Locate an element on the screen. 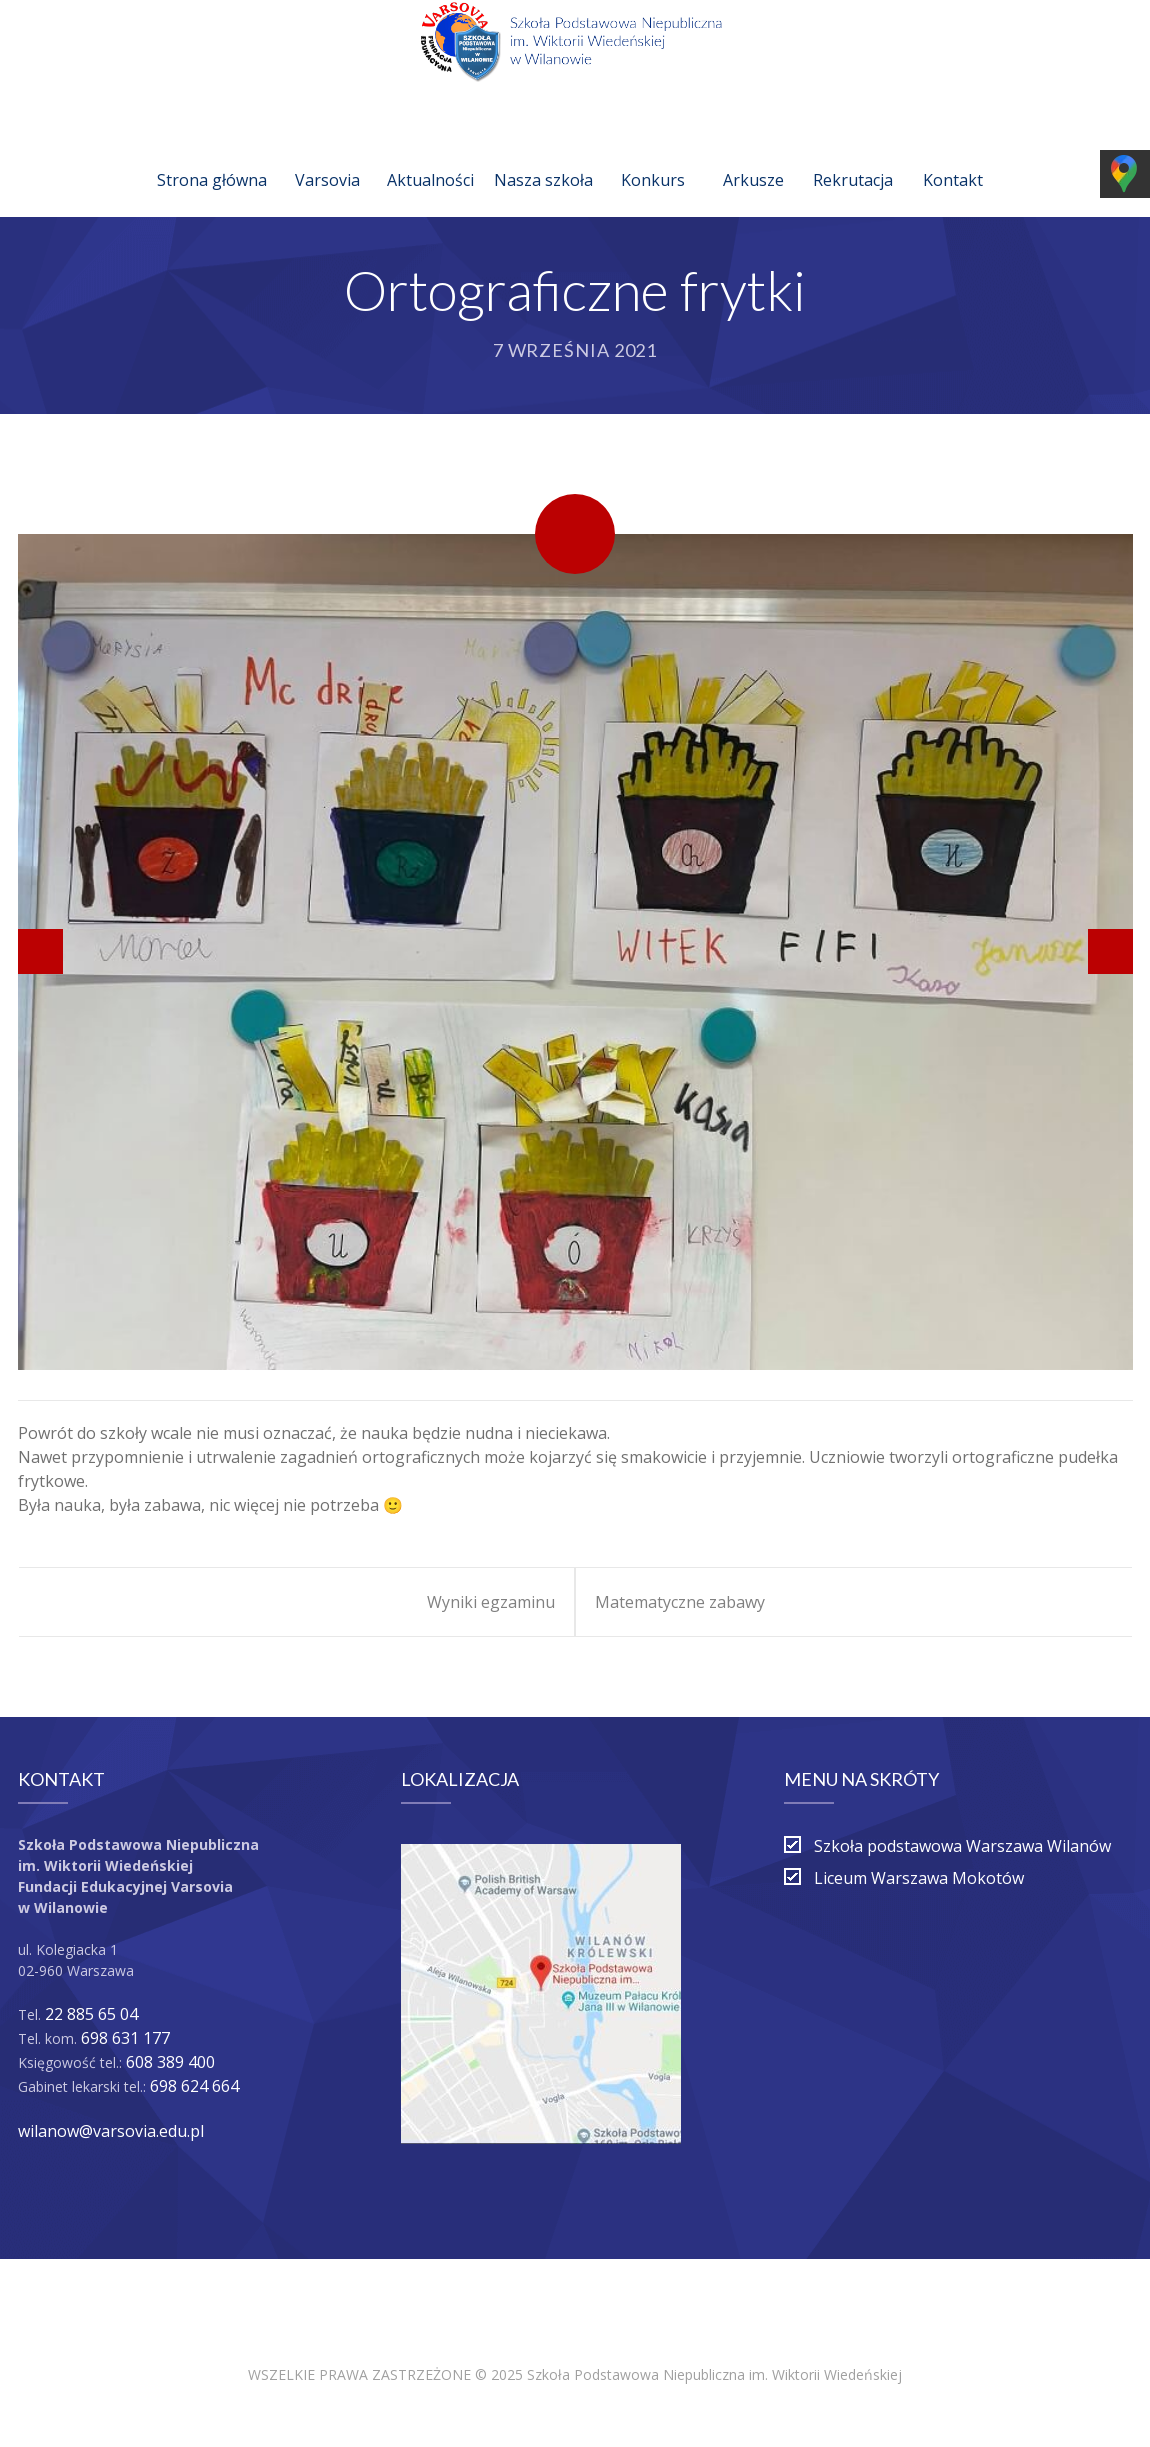  Kontakt is located at coordinates (953, 156).